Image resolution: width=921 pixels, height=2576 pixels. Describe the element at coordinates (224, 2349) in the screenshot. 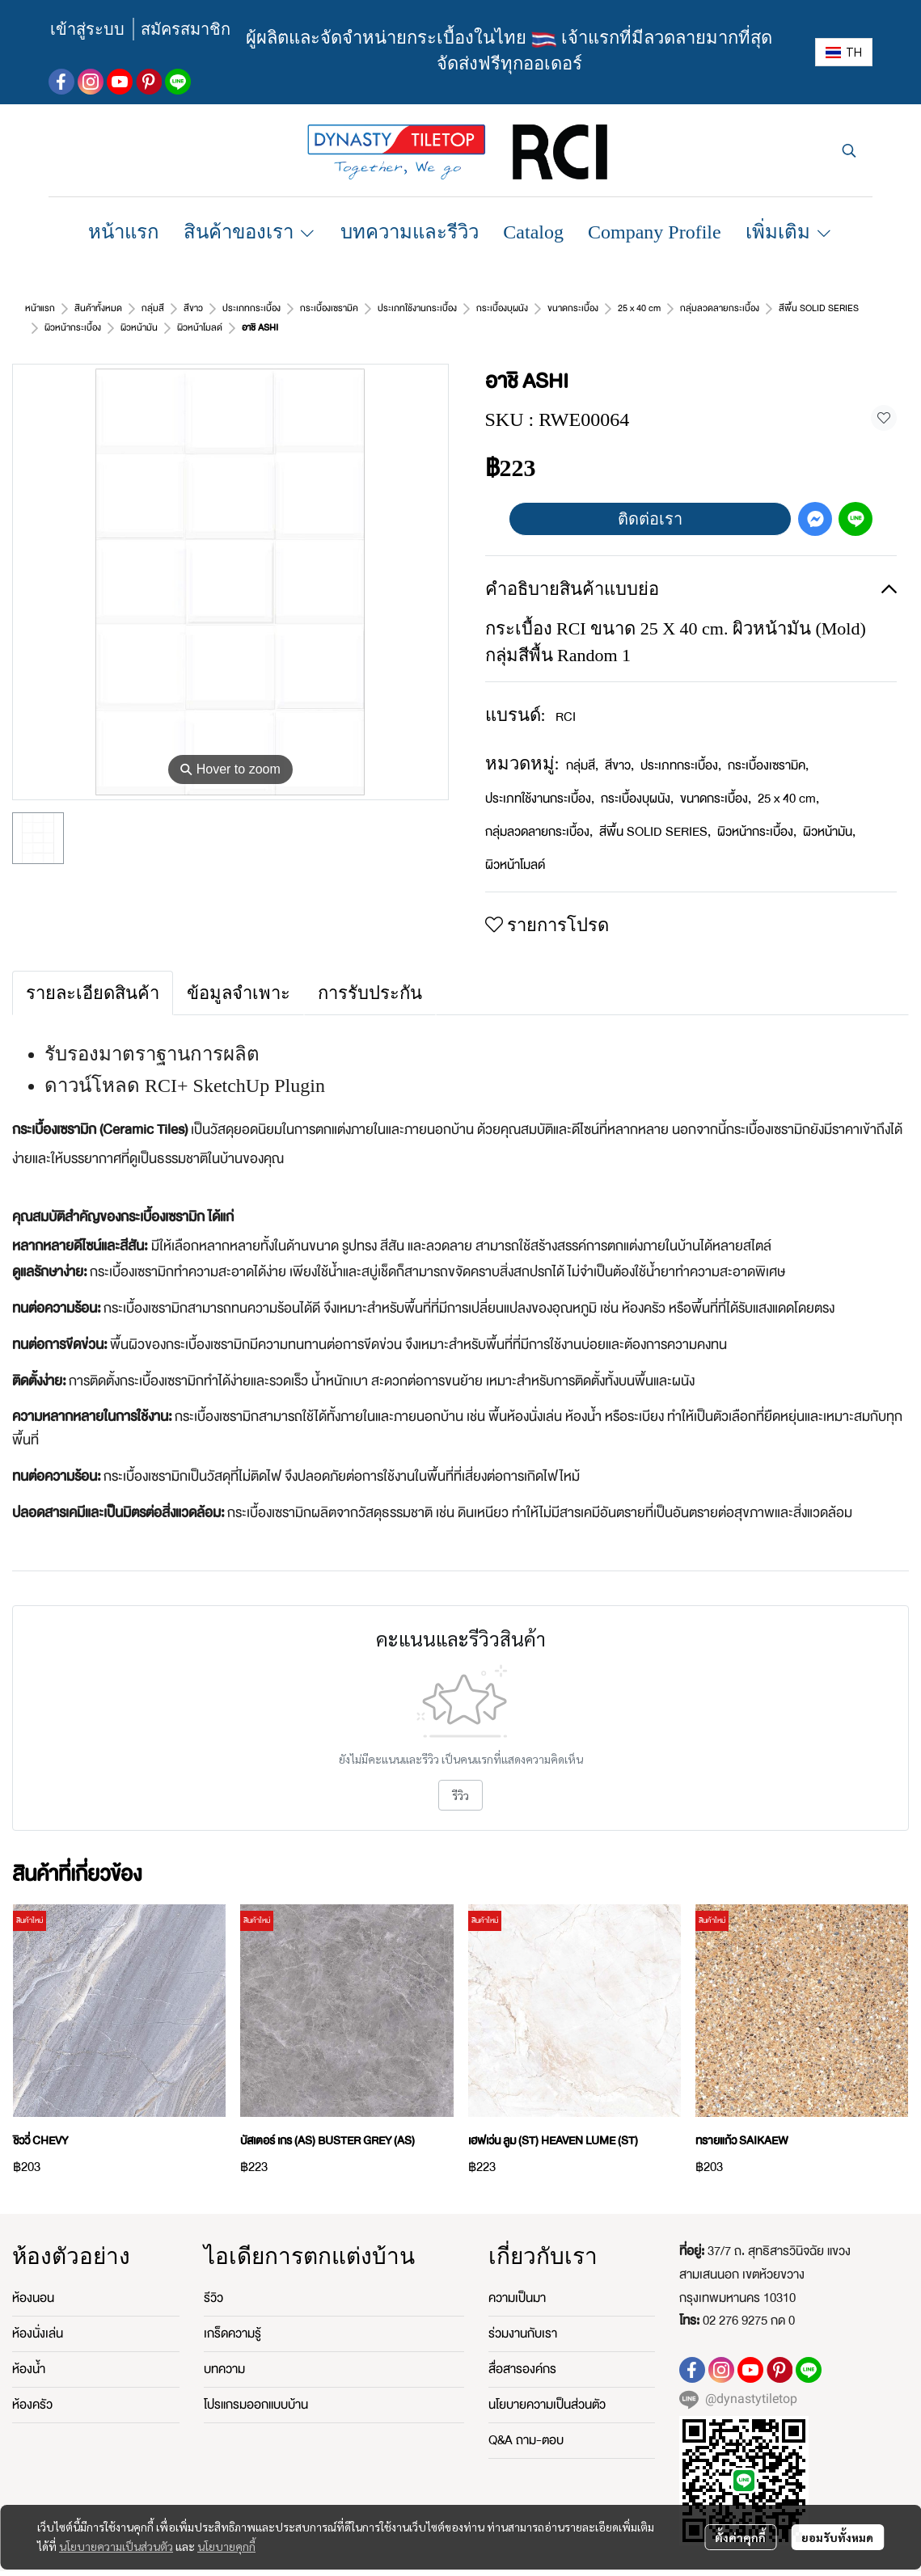

I see `บทความ` at that location.